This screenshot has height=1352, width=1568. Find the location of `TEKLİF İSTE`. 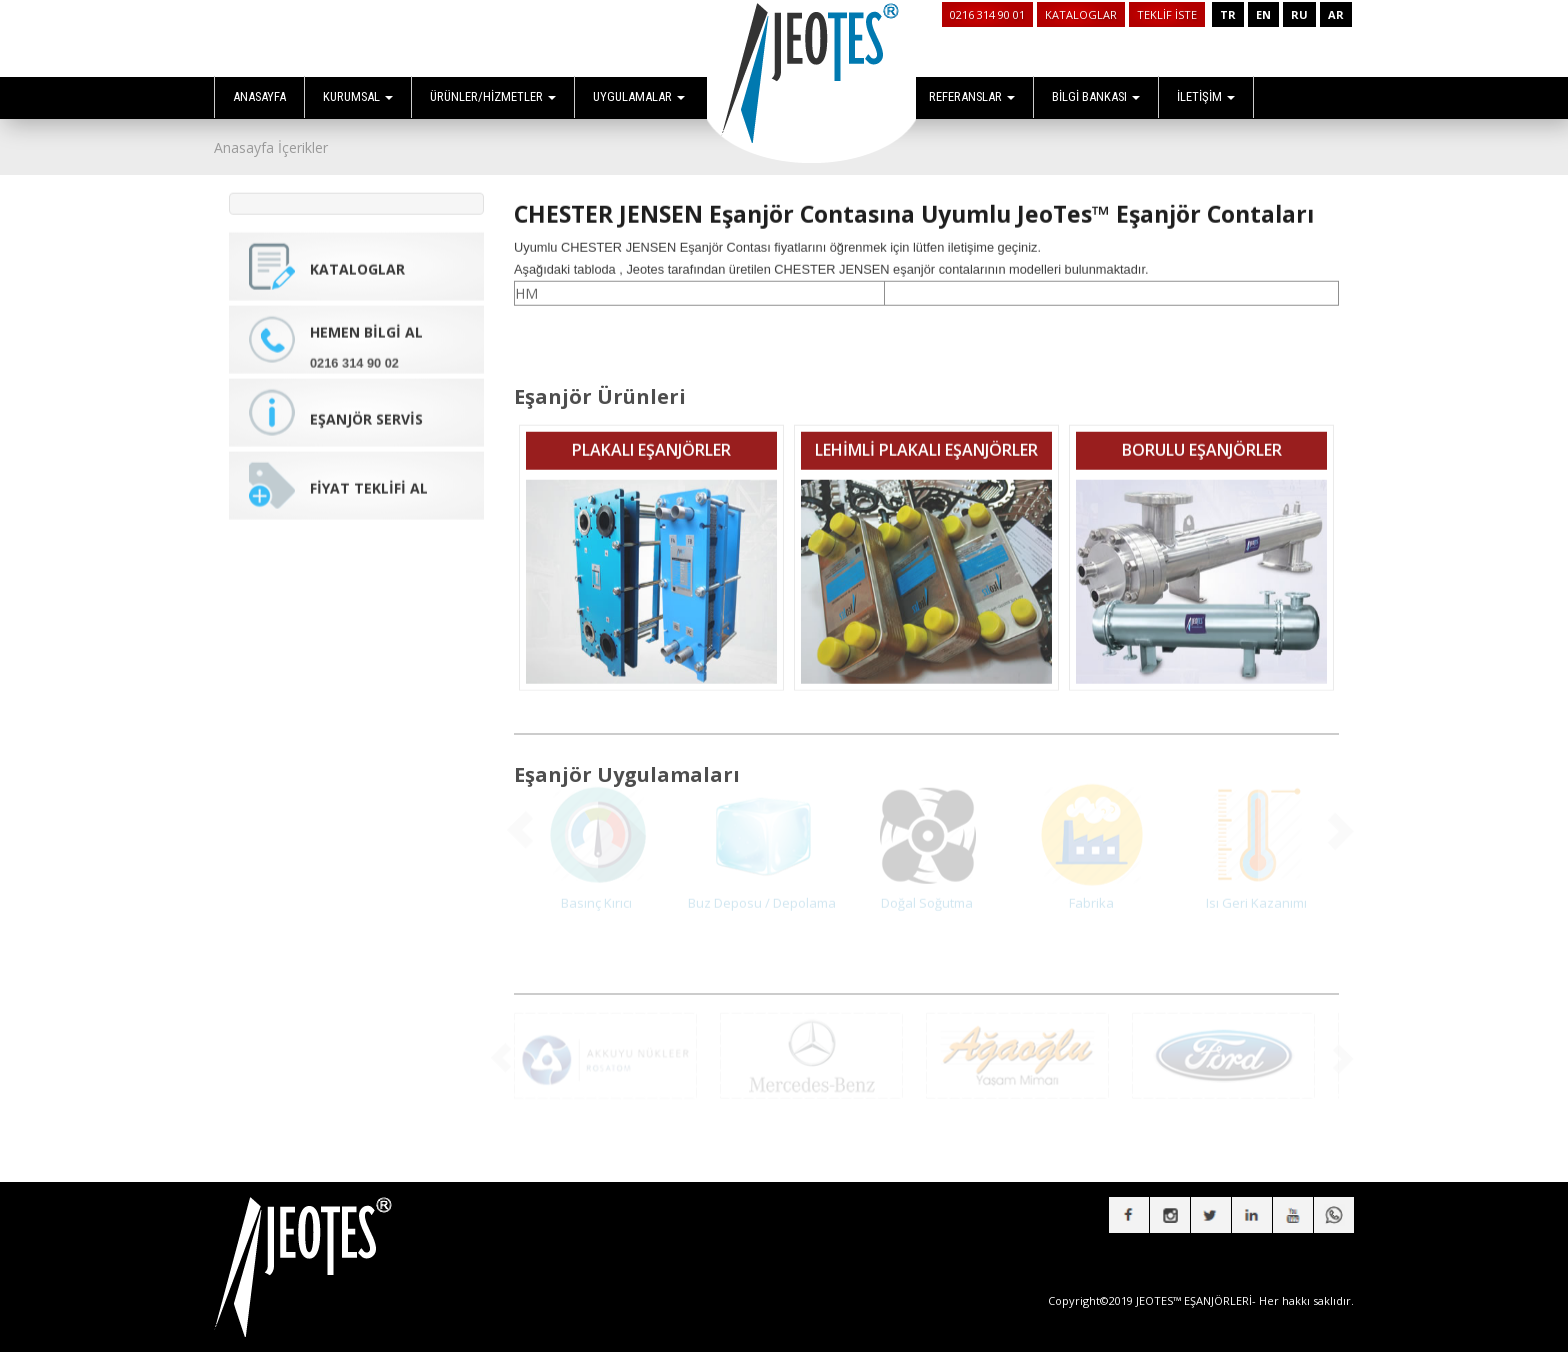

TEKLİF İSTE is located at coordinates (1167, 14).